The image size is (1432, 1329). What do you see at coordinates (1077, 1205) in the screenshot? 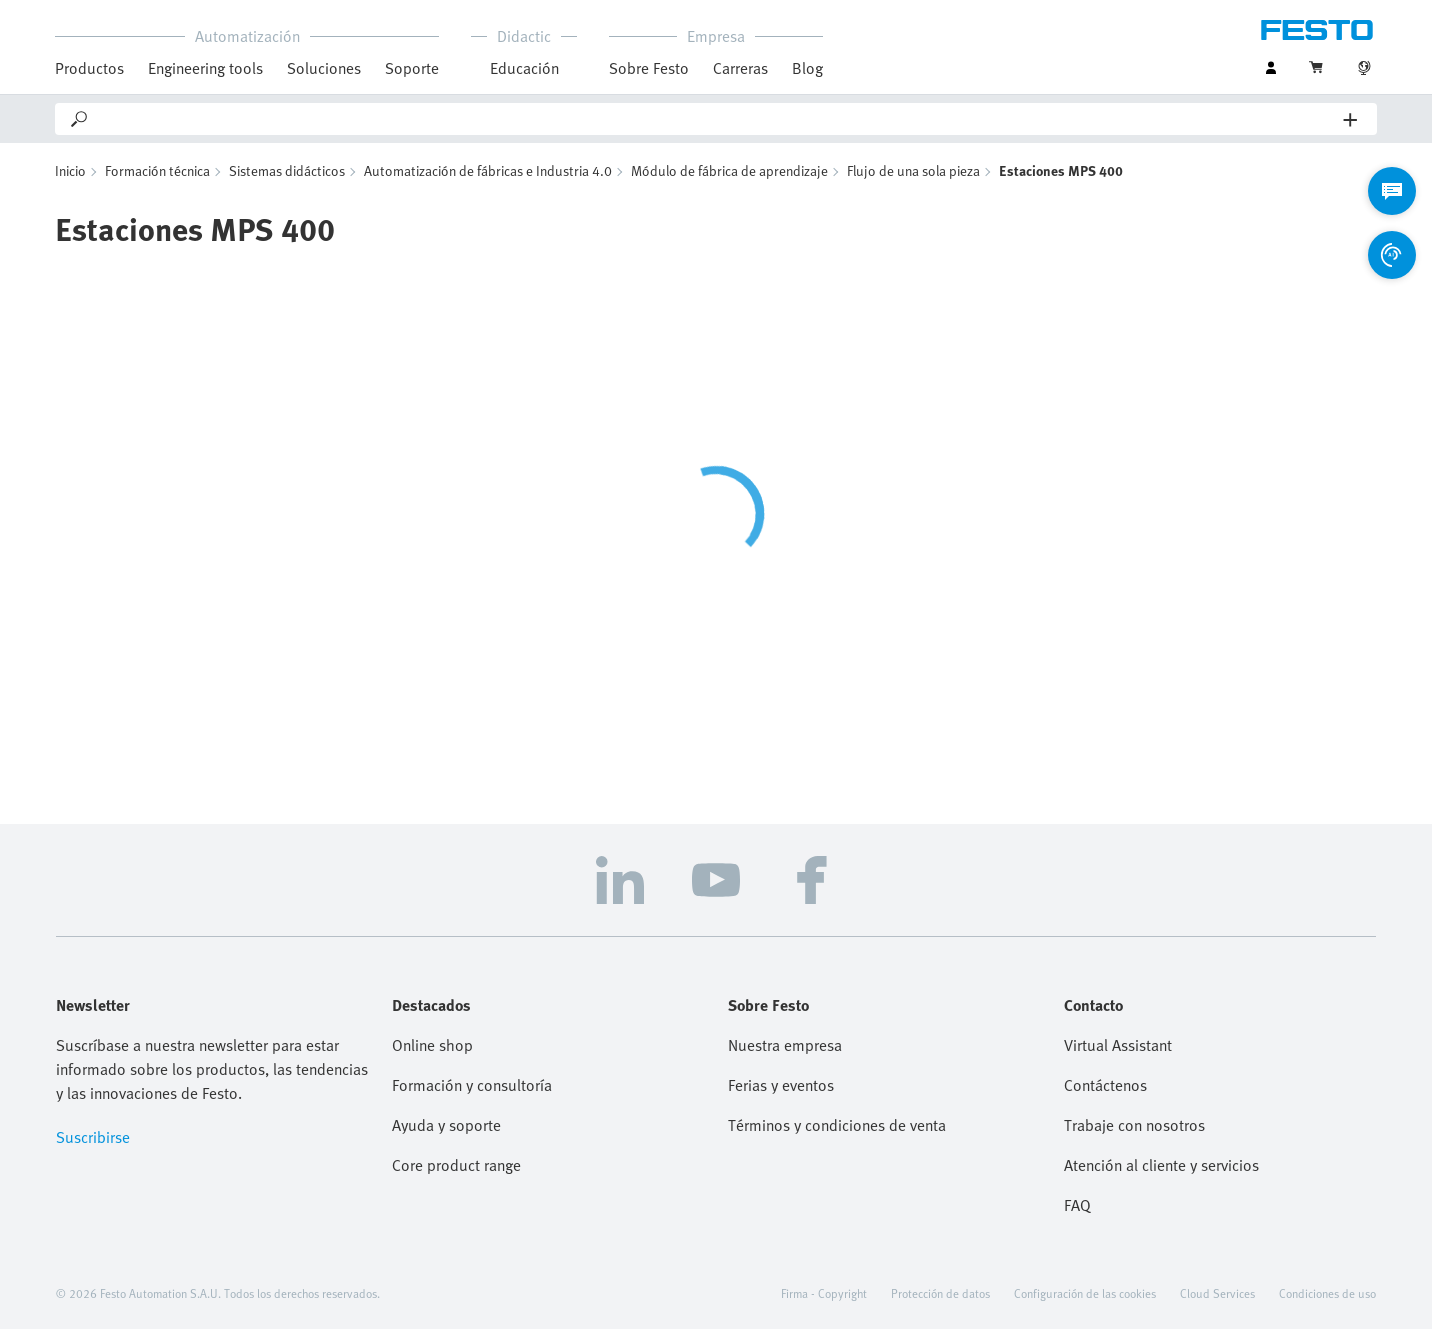
I see `FAQ` at bounding box center [1077, 1205].